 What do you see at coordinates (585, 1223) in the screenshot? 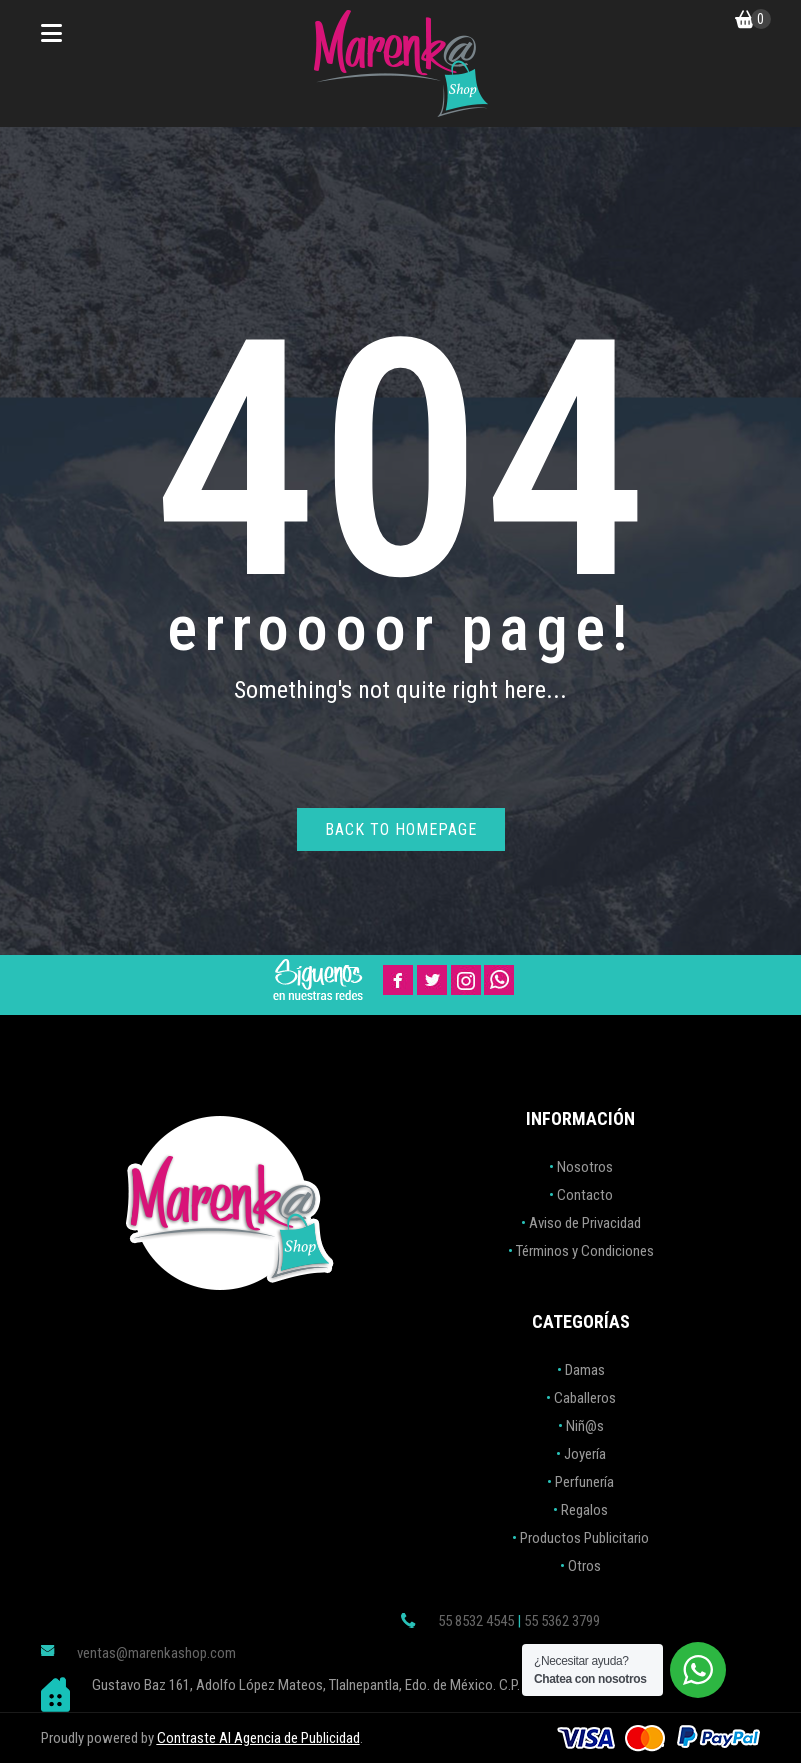
I see `Aviso de Privacidad` at bounding box center [585, 1223].